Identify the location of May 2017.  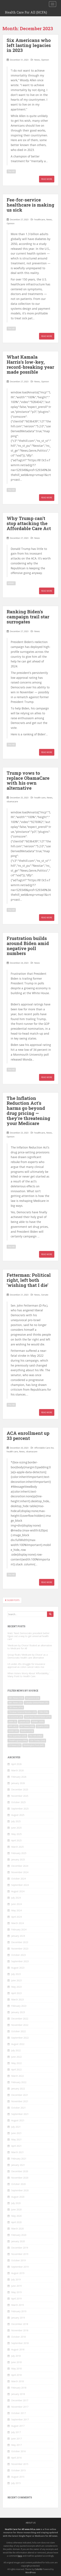
(16, 2444).